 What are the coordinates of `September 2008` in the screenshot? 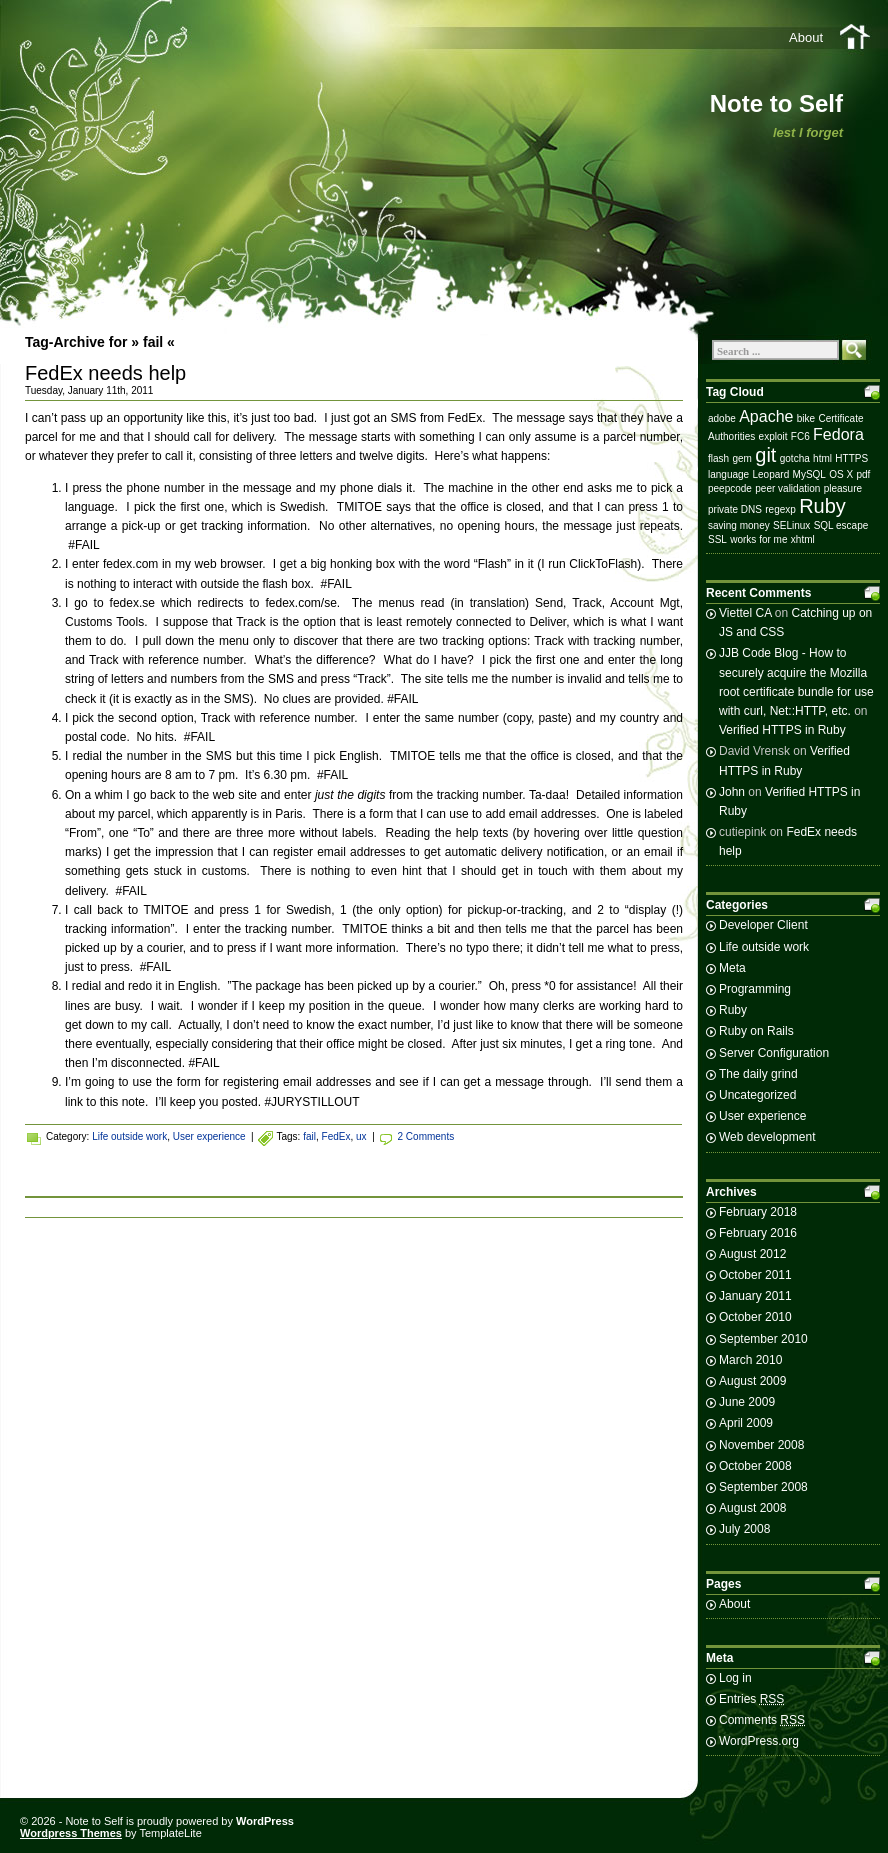 It's located at (763, 1487).